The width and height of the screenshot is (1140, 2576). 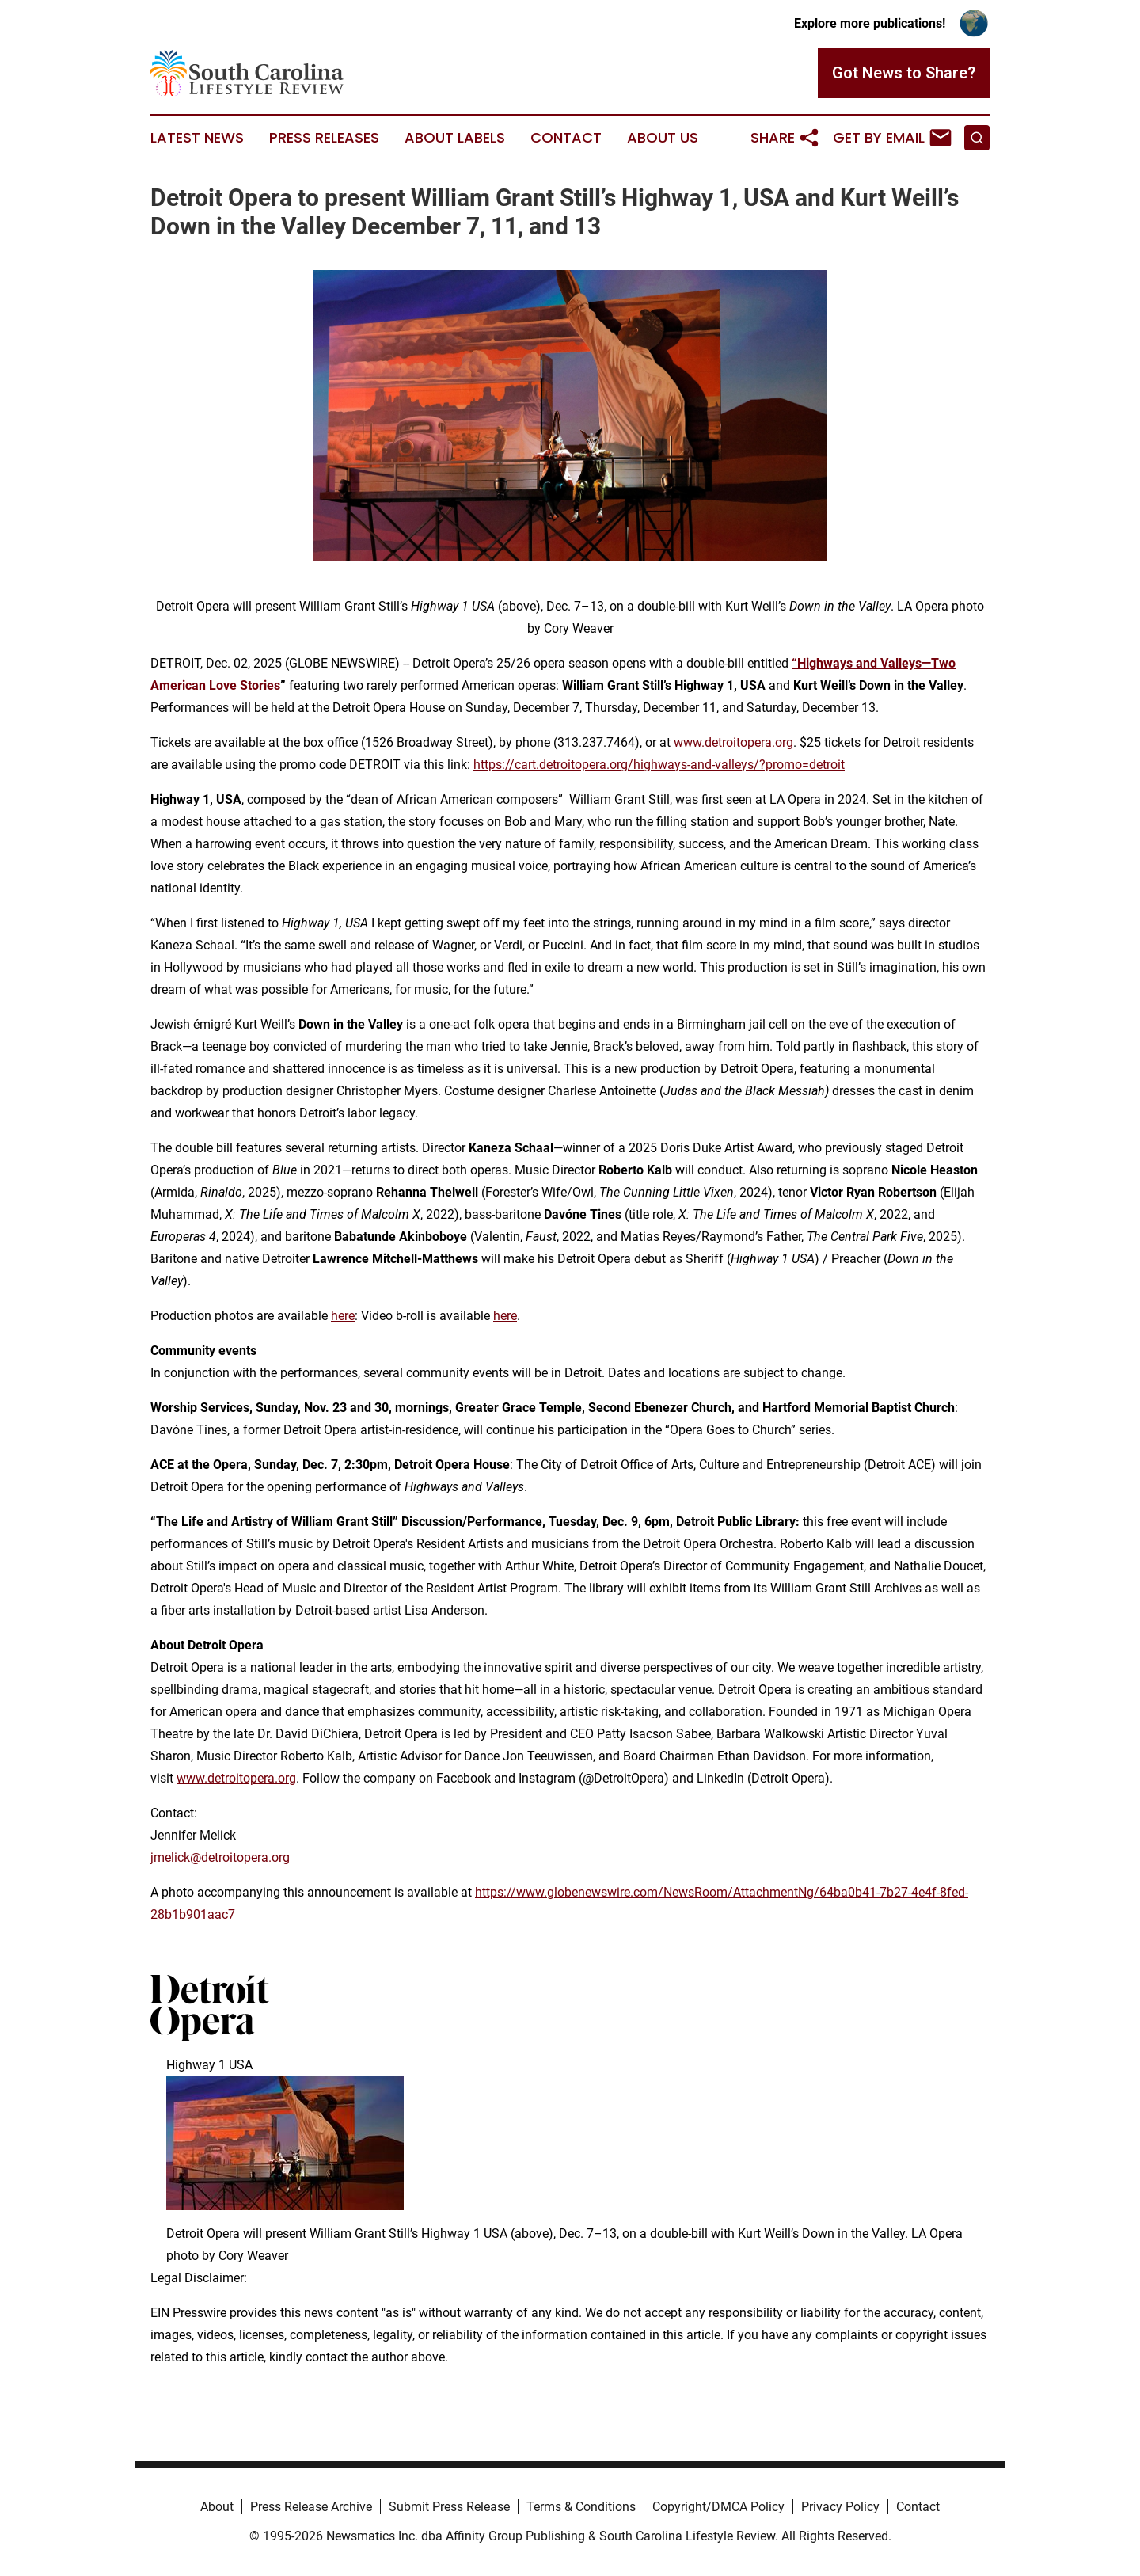 I want to click on About Labels, so click(x=455, y=137).